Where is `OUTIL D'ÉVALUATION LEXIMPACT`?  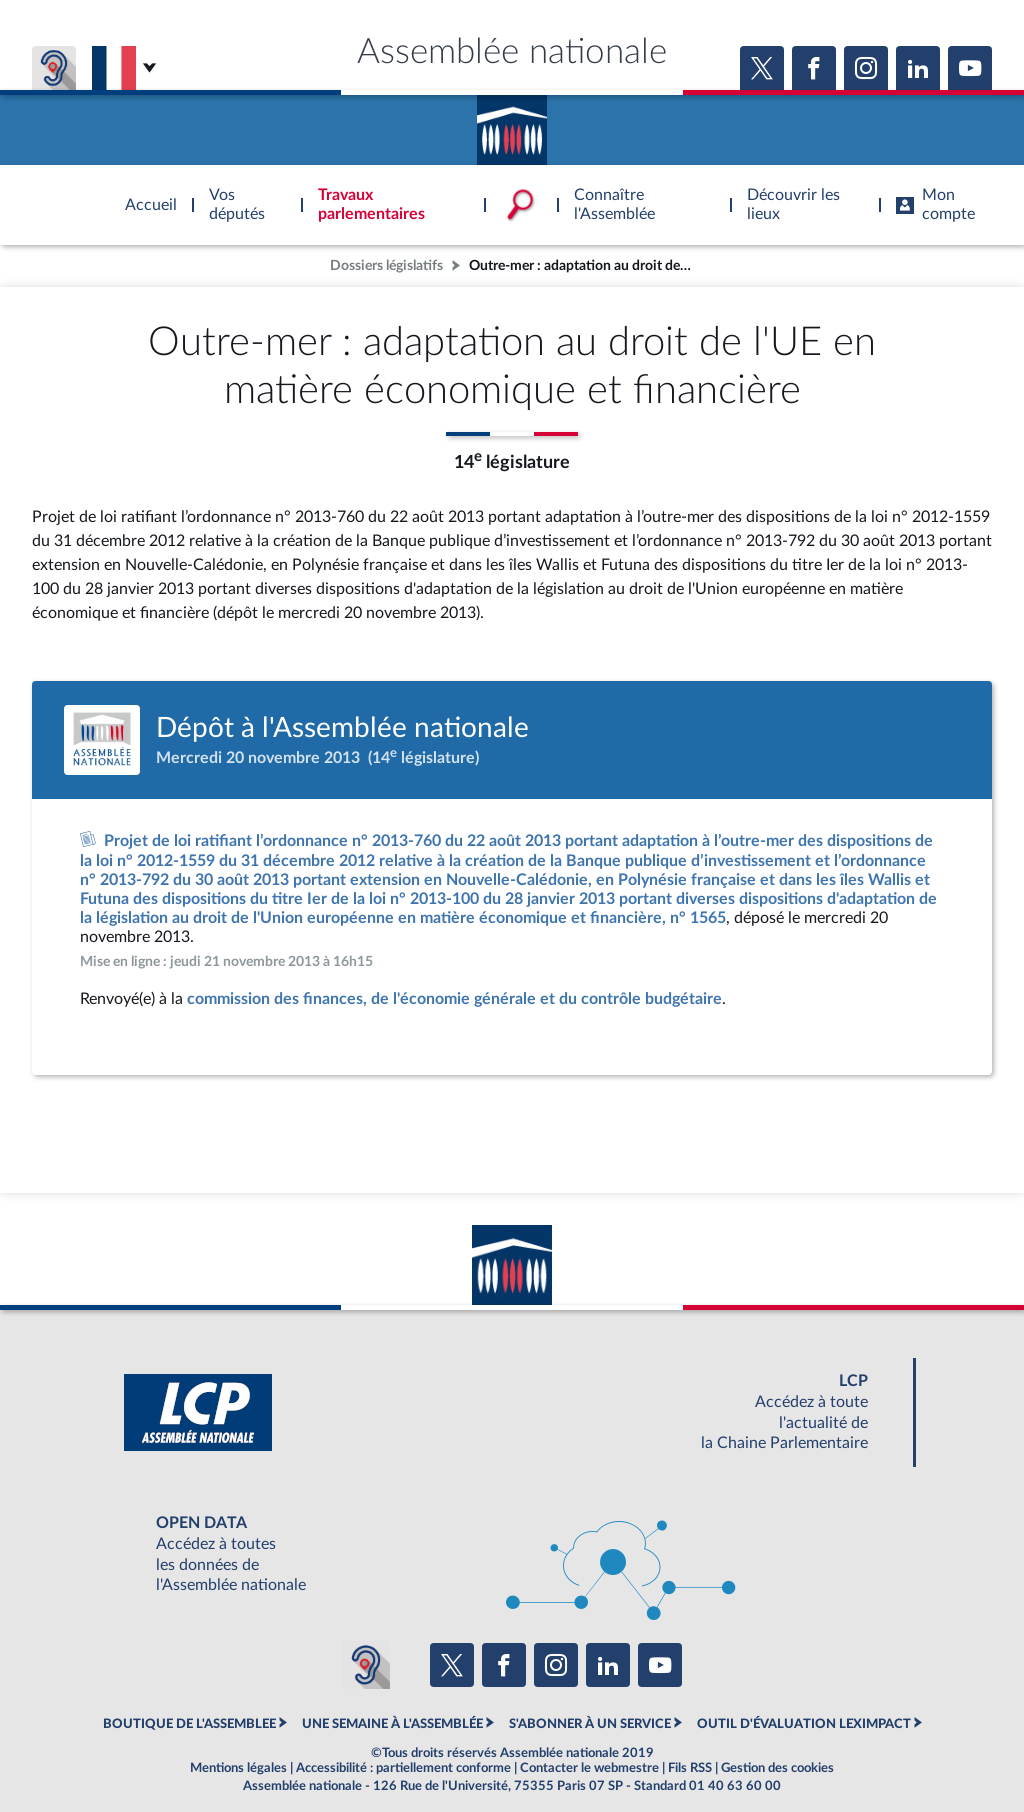
OUTIL D'ÉVALUATION LEXIMPACT is located at coordinates (804, 1724).